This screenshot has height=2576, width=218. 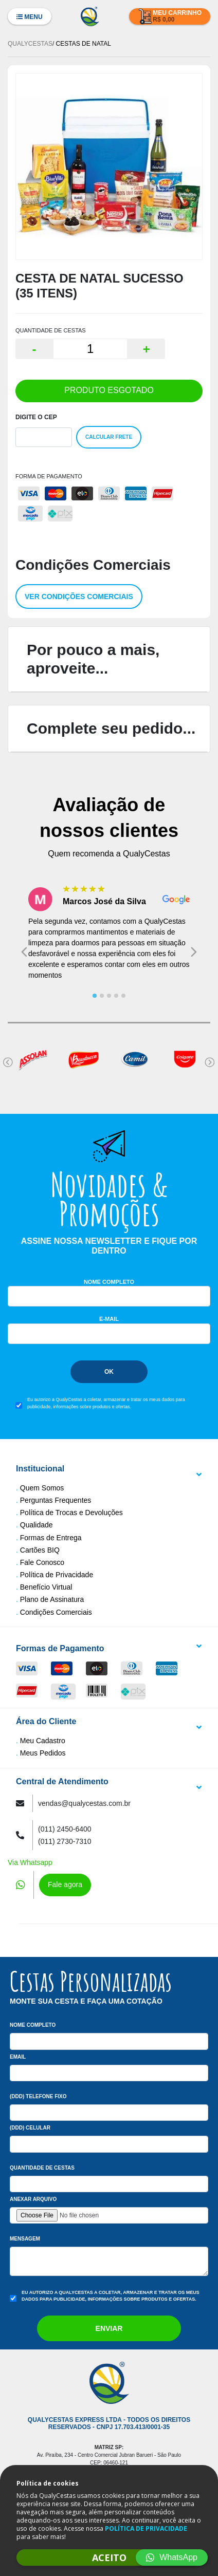 What do you see at coordinates (108, 437) in the screenshot?
I see `Calcular Frete` at bounding box center [108, 437].